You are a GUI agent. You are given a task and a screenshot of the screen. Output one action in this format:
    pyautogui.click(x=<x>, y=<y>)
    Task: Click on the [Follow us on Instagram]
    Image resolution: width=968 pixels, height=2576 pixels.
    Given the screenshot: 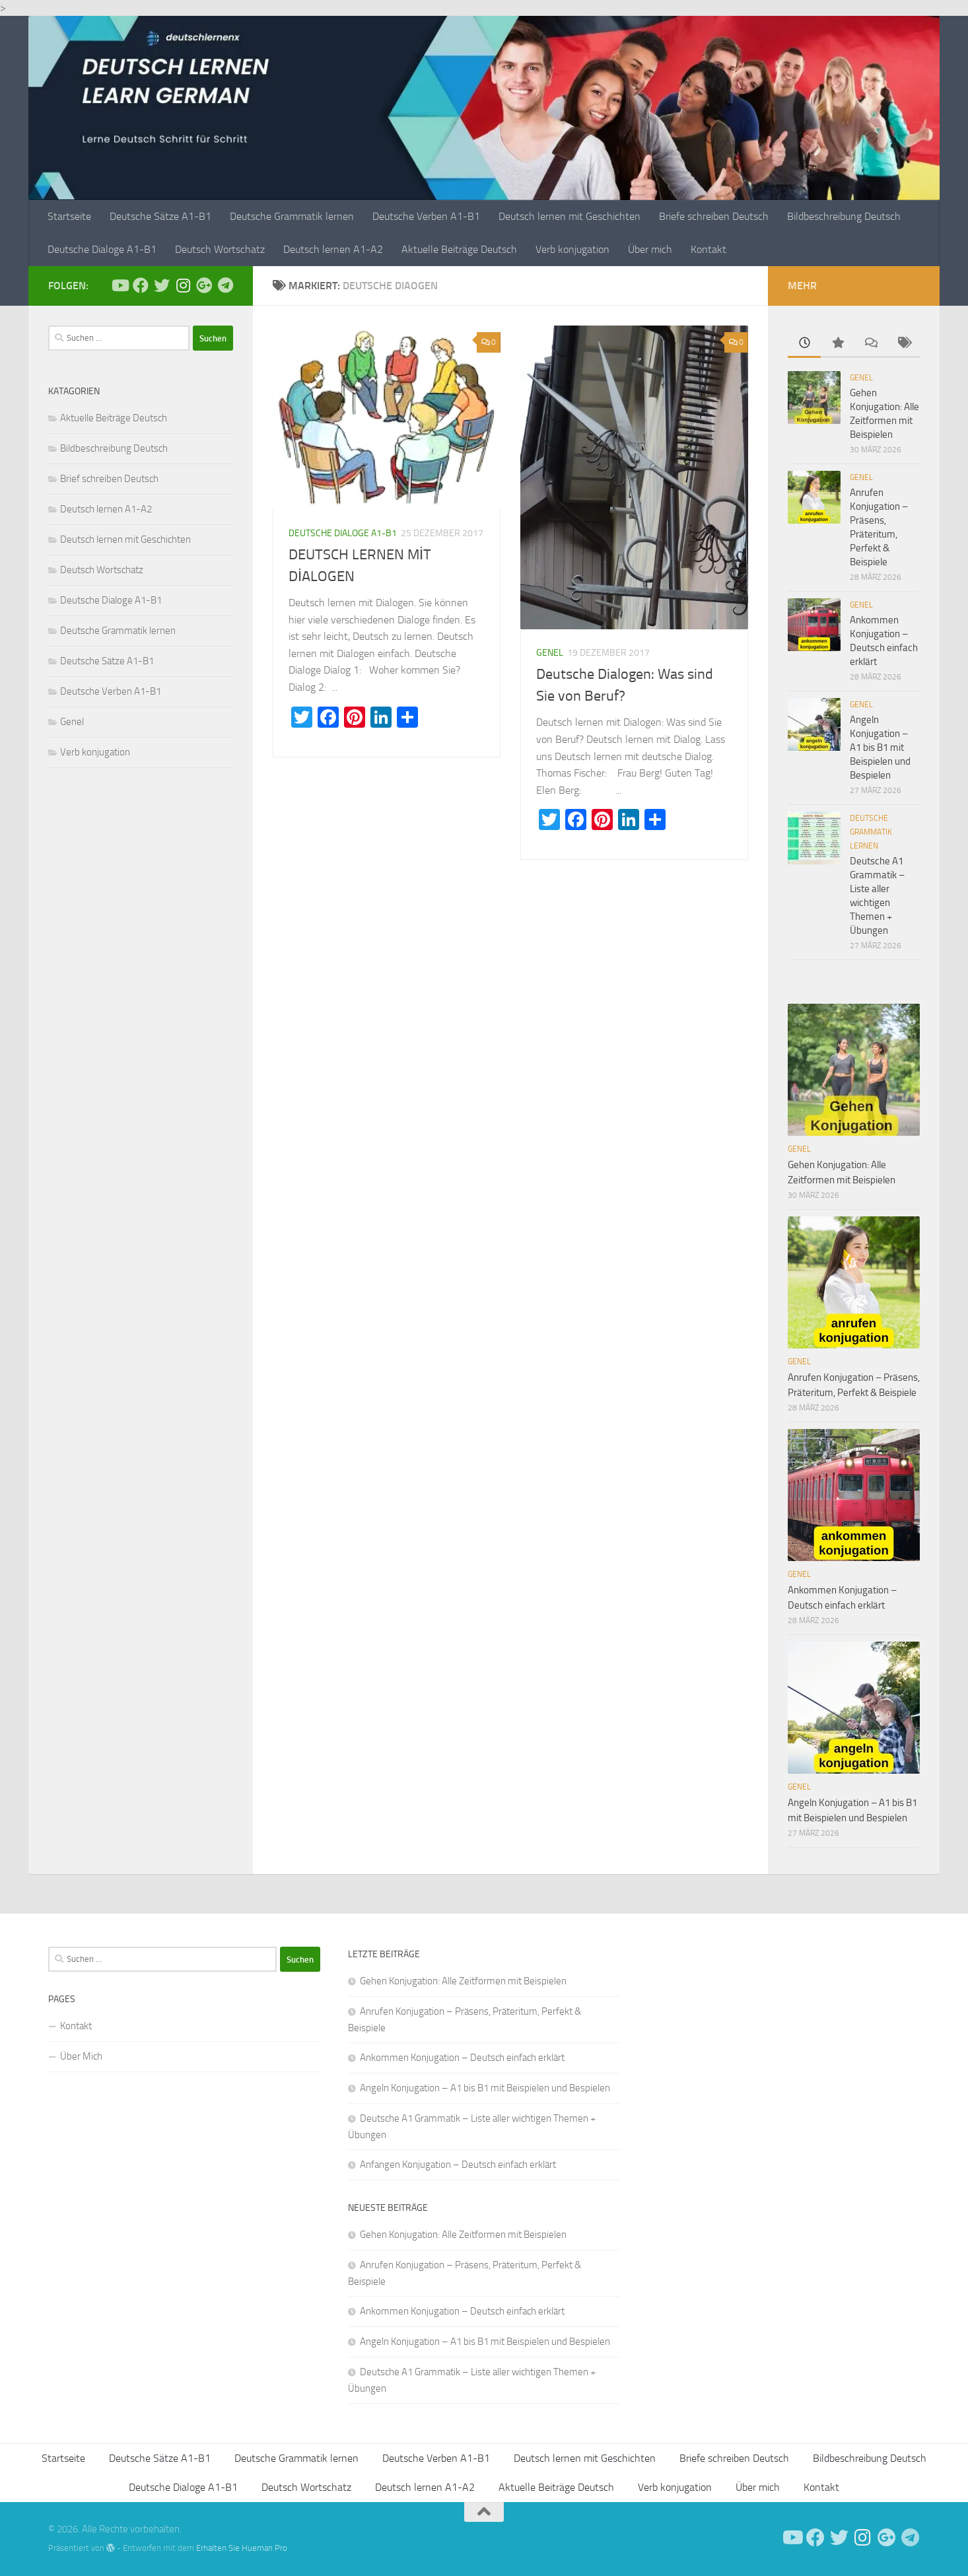 What is the action you would take?
    pyautogui.click(x=183, y=285)
    